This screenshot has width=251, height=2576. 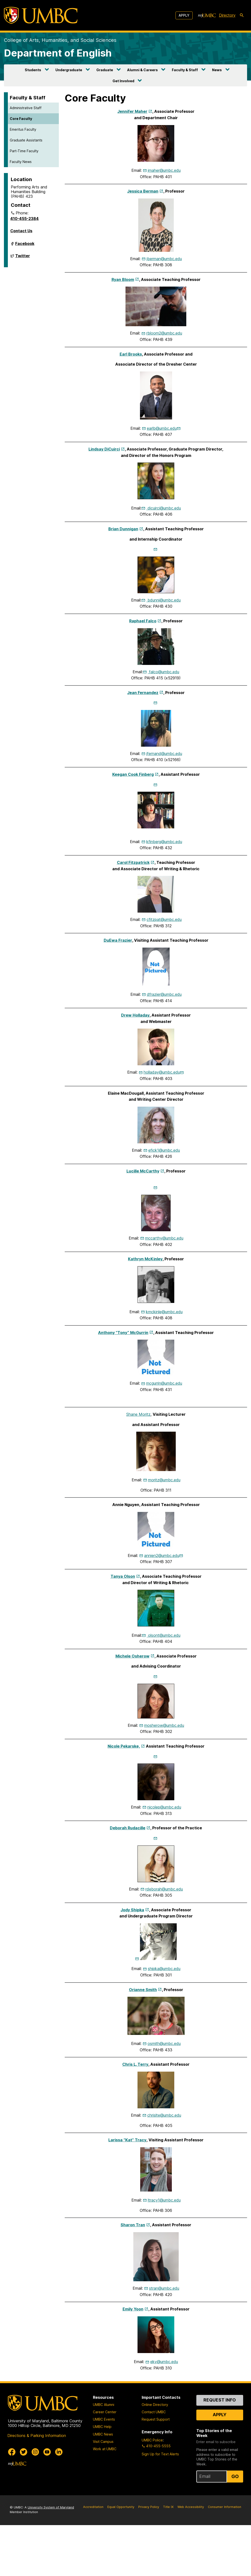 What do you see at coordinates (23, 2502) in the screenshot?
I see `[UMBC Twitter]` at bounding box center [23, 2502].